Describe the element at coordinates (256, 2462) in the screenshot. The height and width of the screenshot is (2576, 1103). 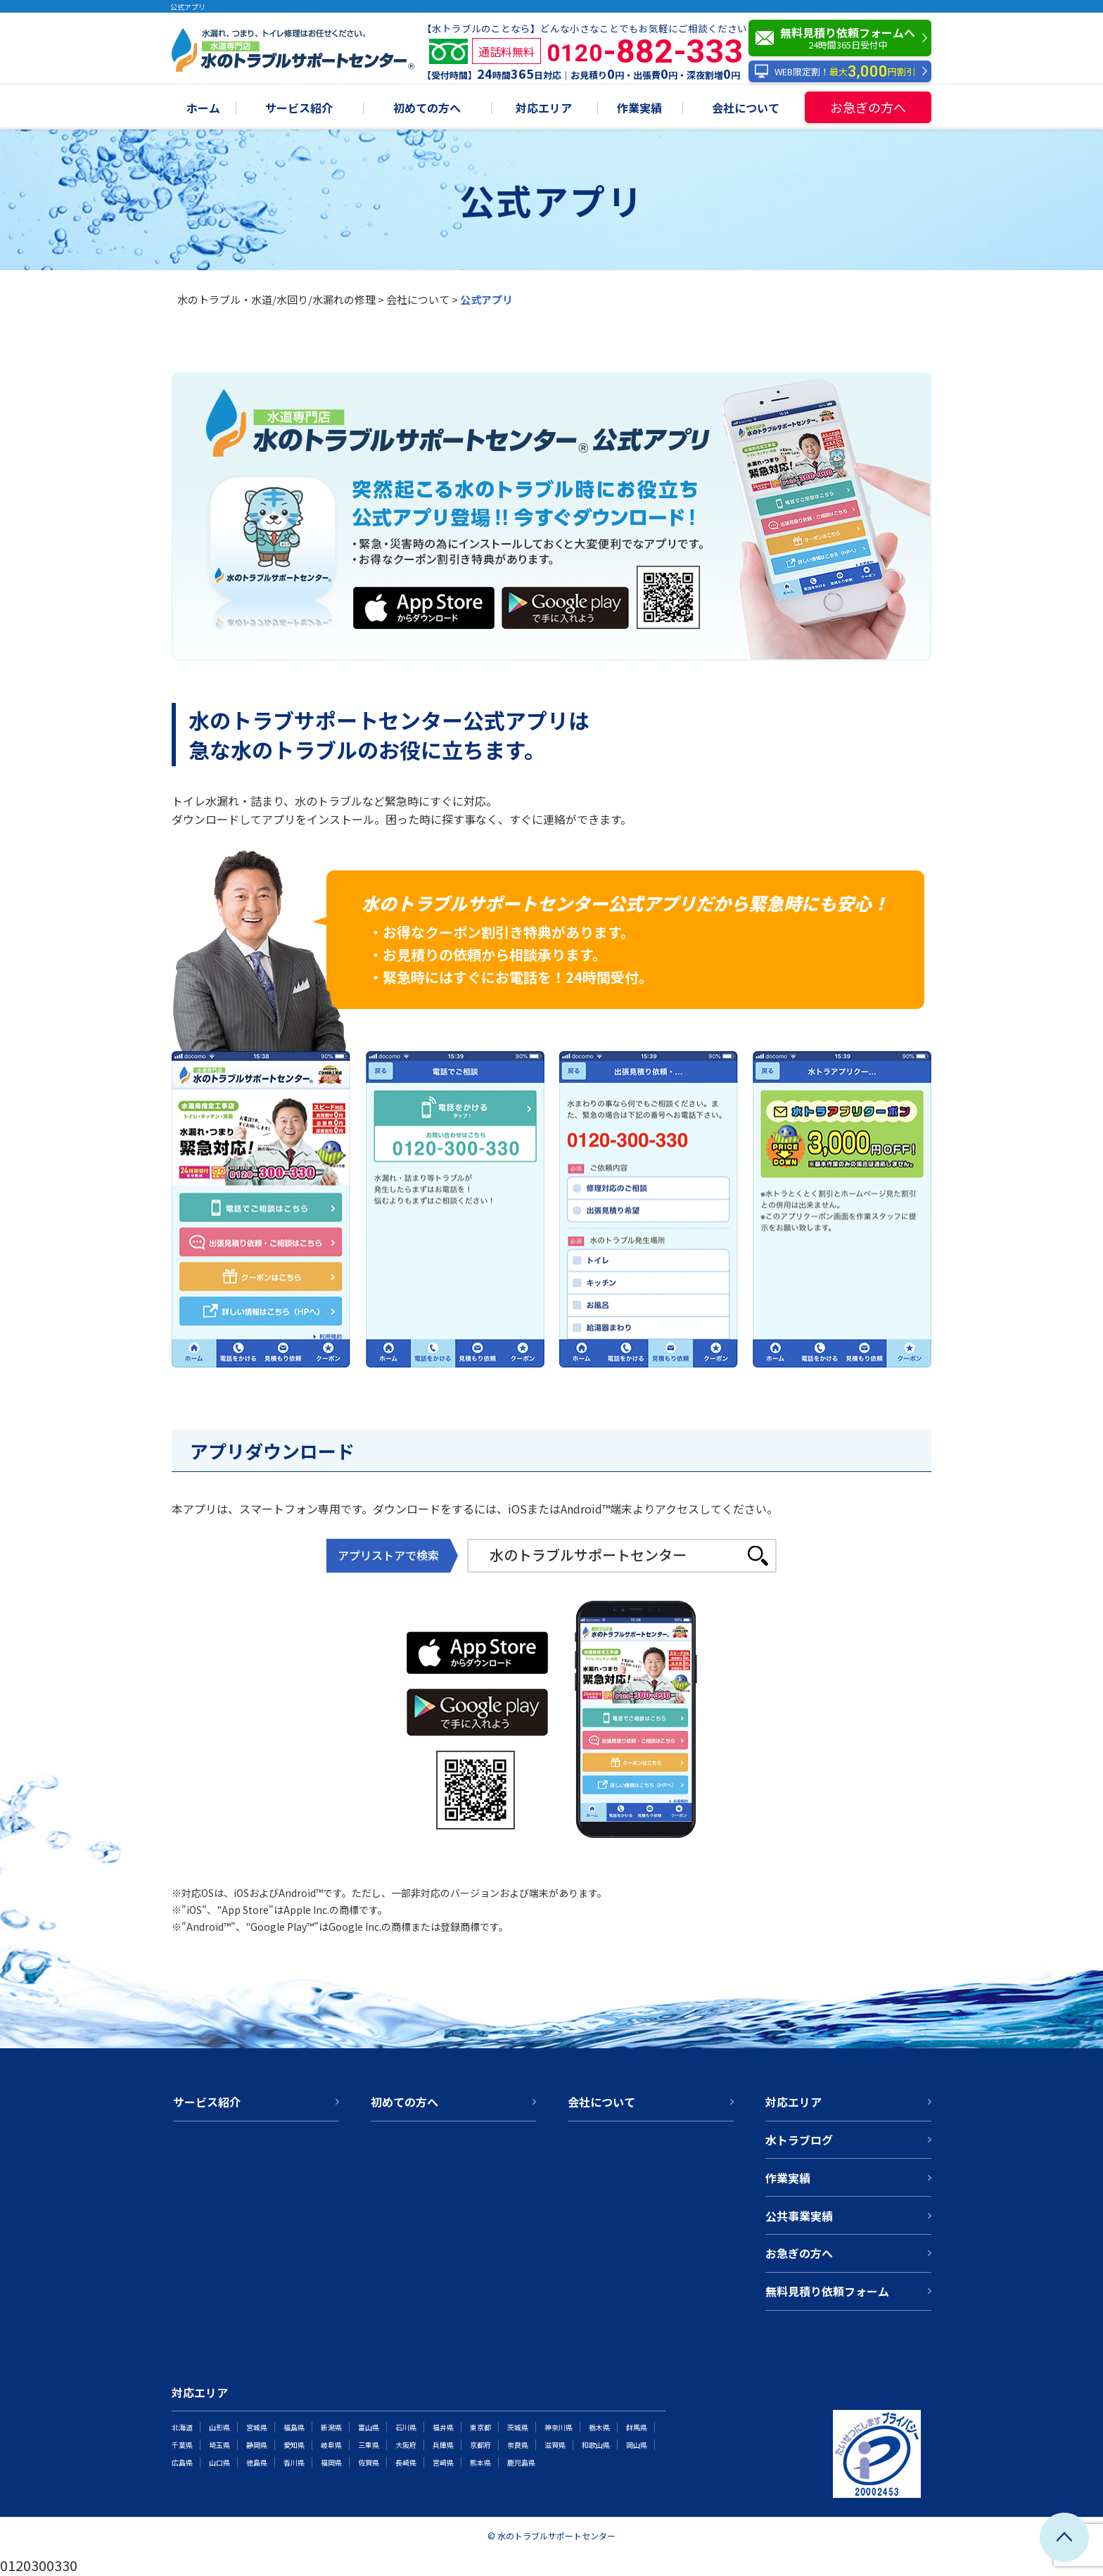
I see `徳島県` at that location.